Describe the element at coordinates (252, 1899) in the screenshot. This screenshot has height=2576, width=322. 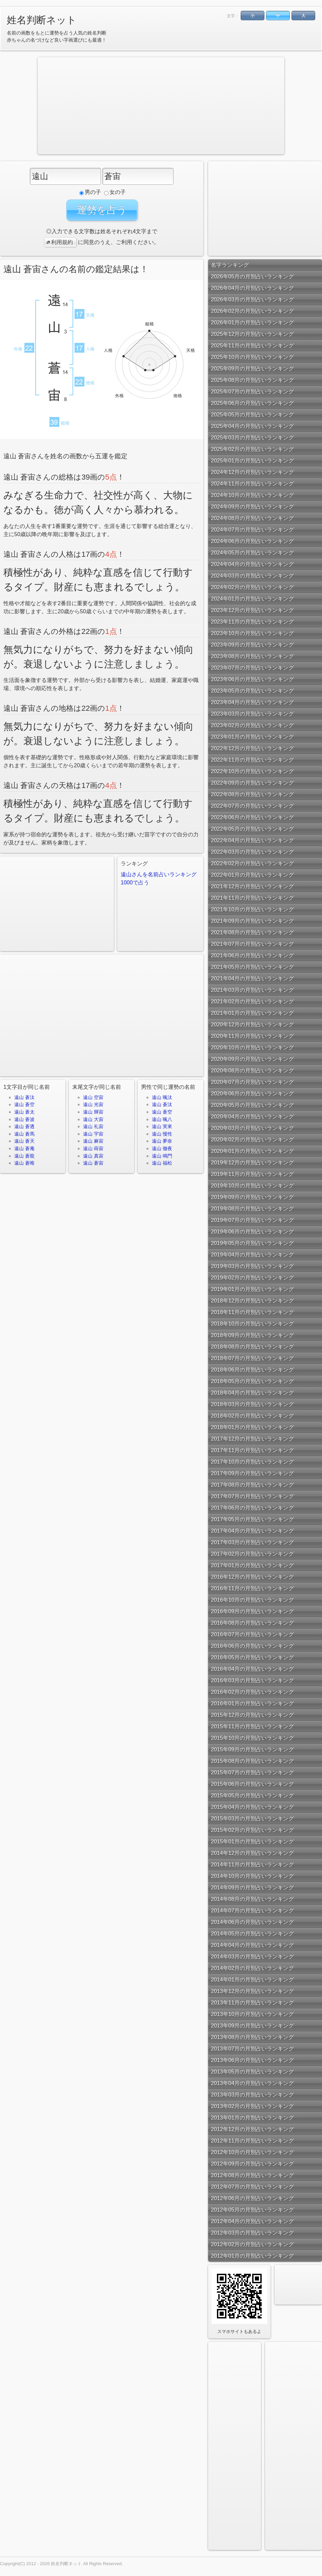
I see `2014年08月の月別占いランキング` at that location.